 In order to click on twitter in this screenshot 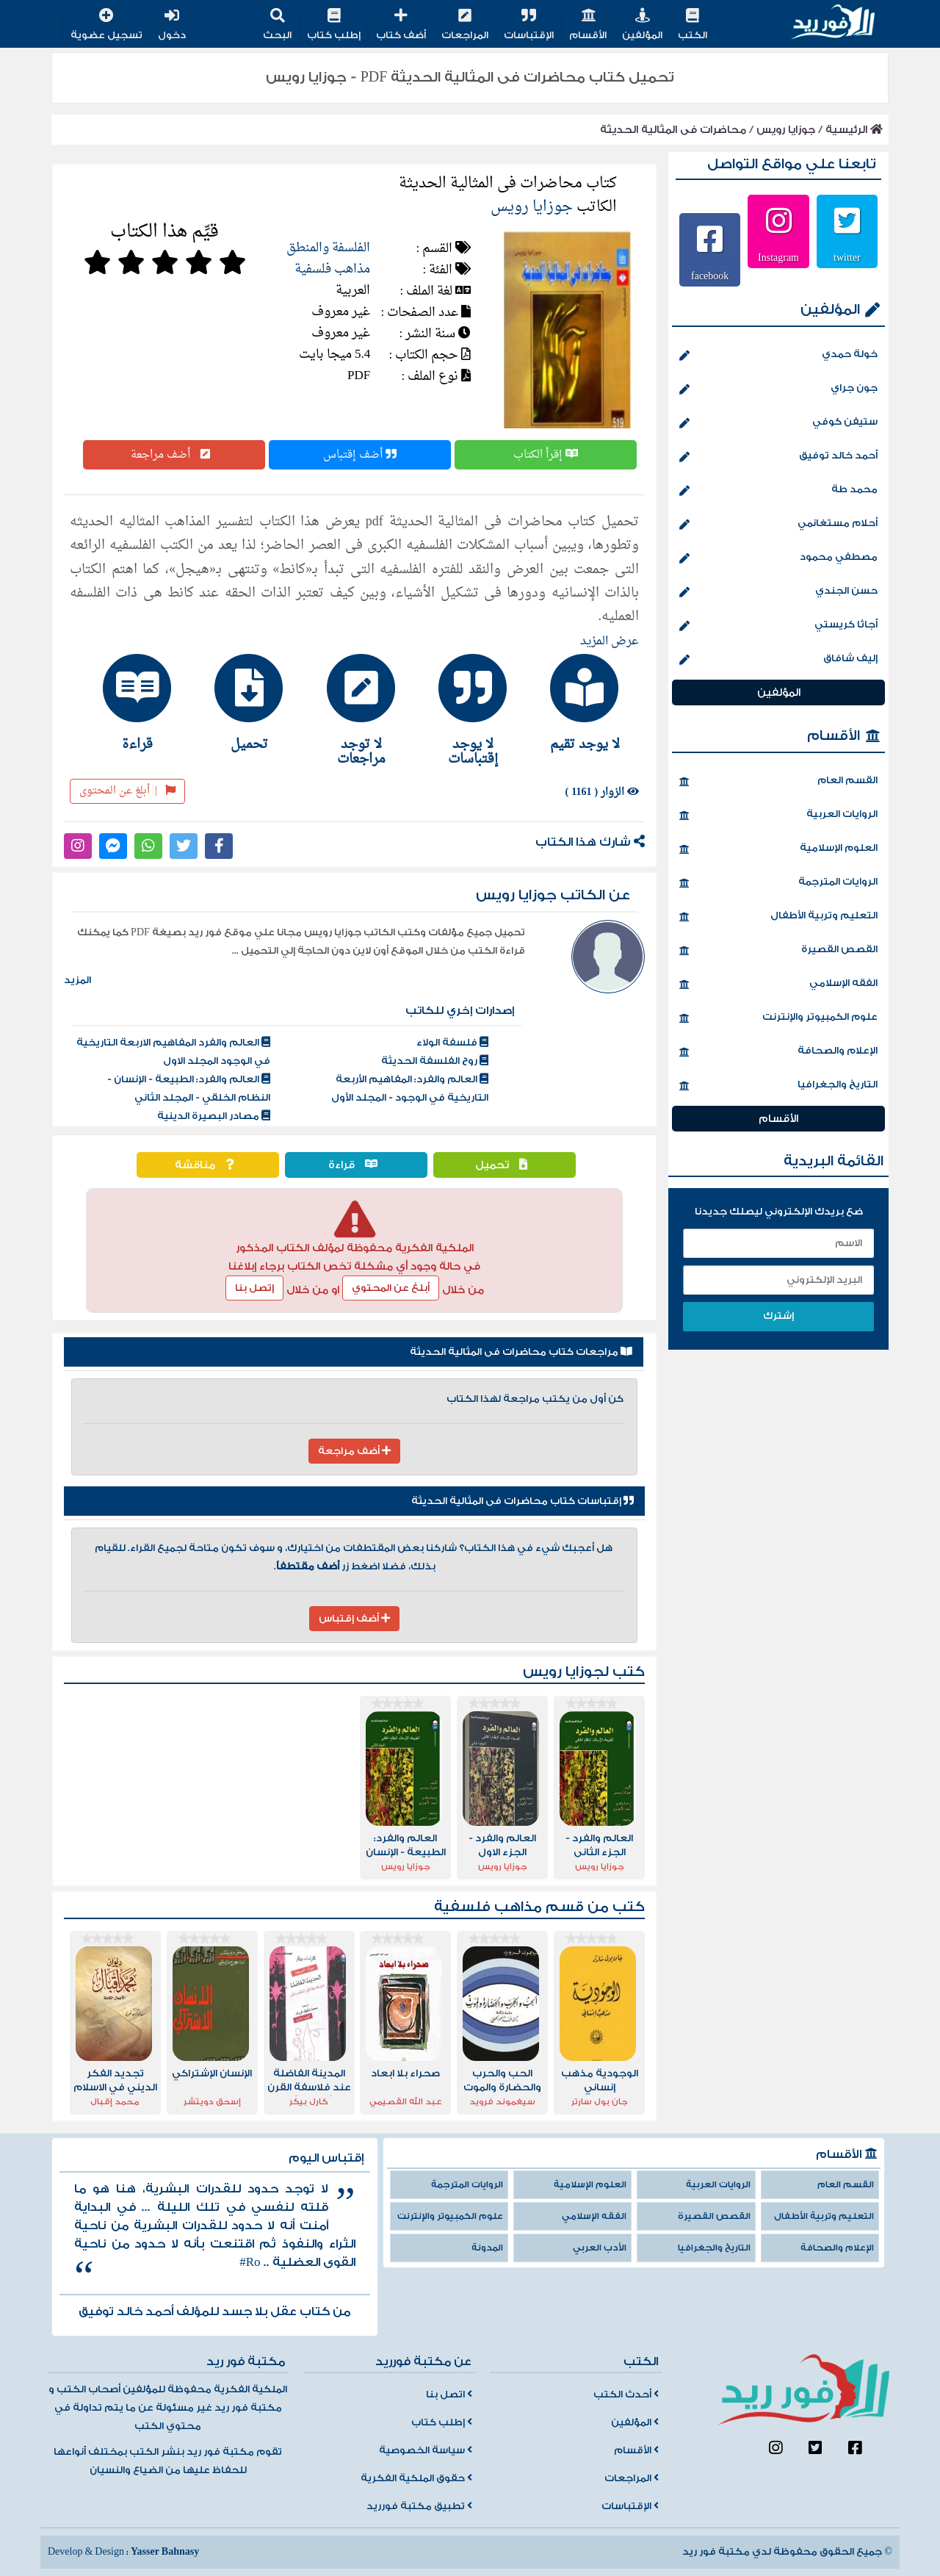, I will do `click(847, 257)`.